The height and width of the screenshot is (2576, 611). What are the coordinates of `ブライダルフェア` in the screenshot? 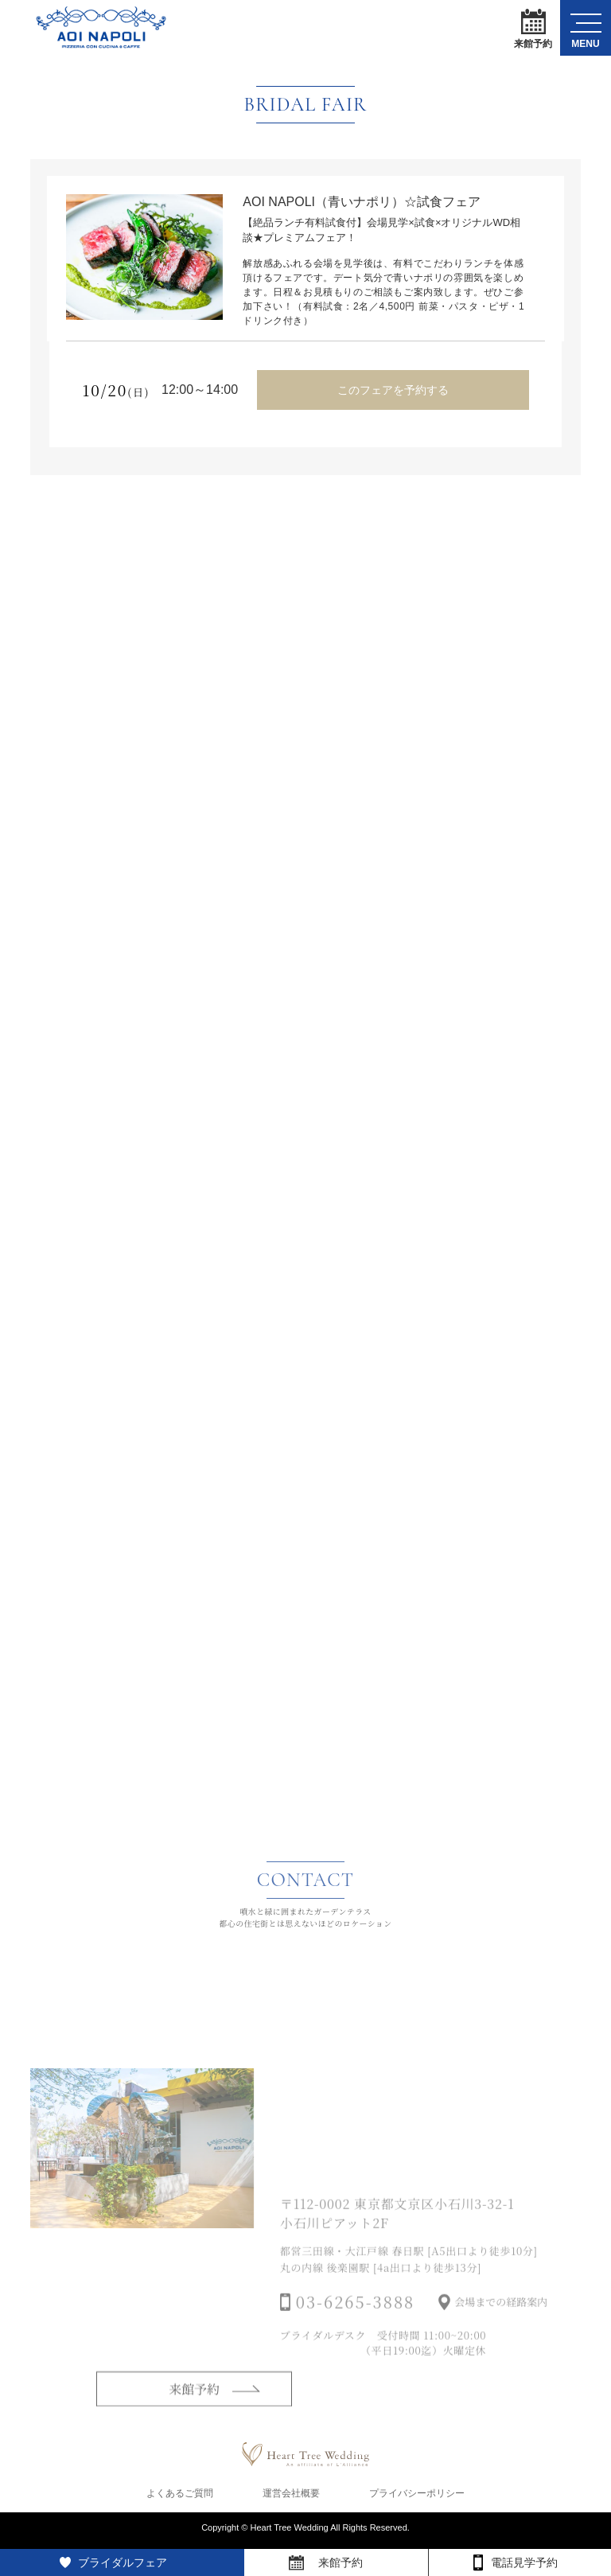 It's located at (122, 2562).